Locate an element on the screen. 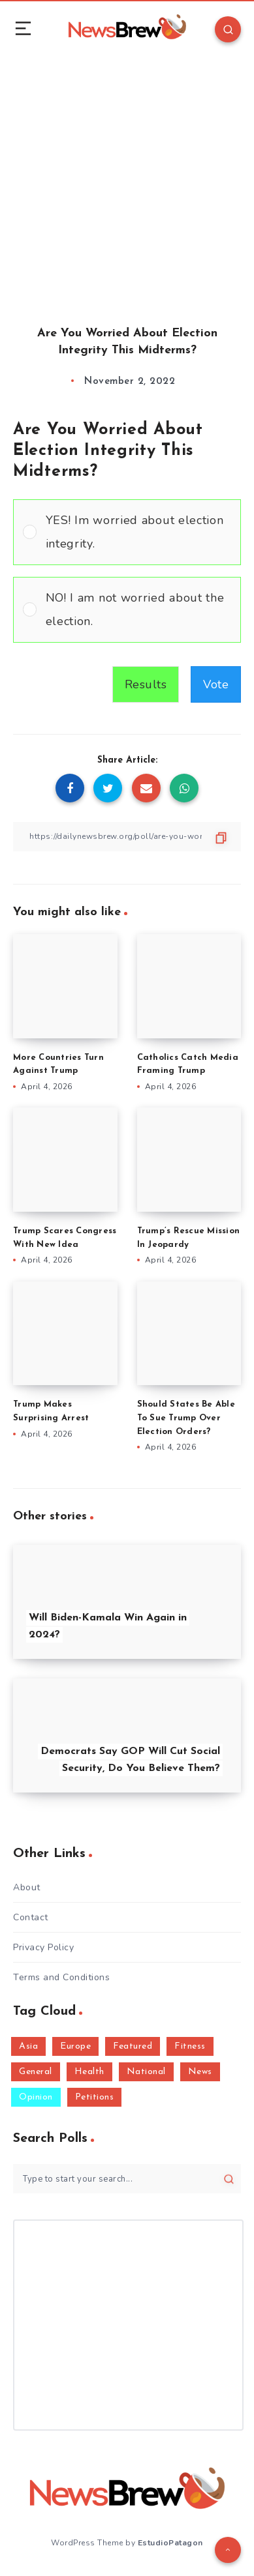 The height and width of the screenshot is (2576, 254). [Copy Link] is located at coordinates (127, 836).